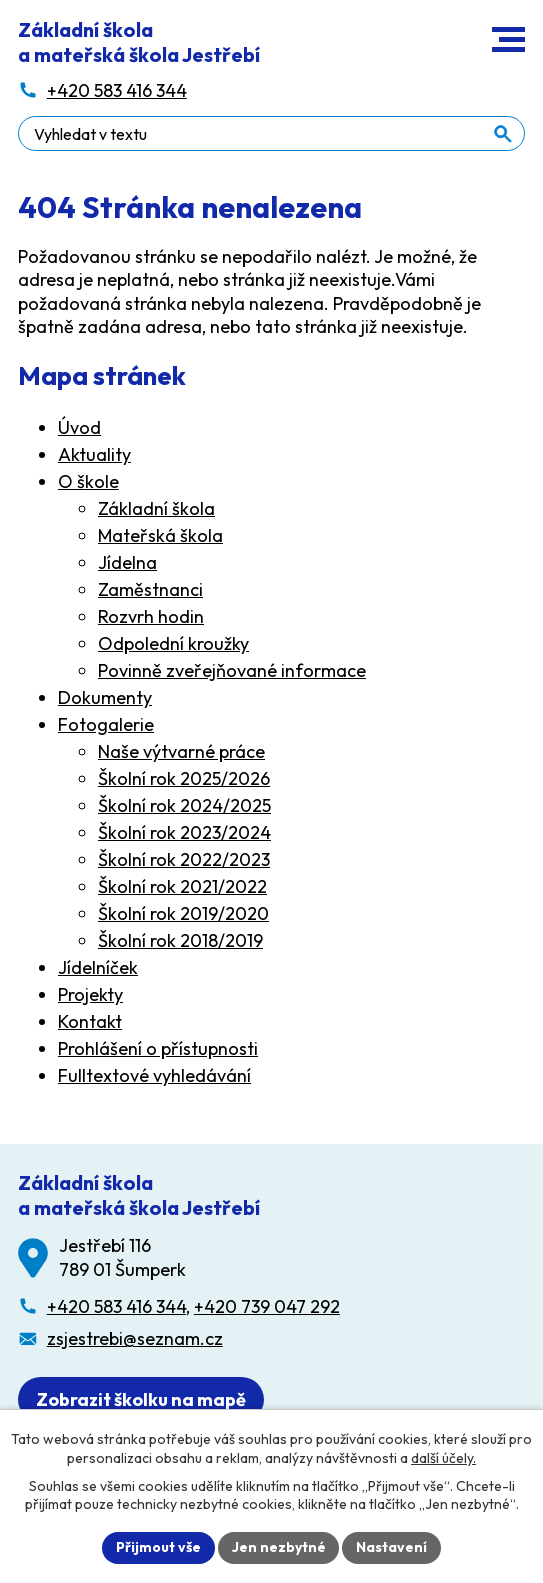 This screenshot has width=543, height=1583. What do you see at coordinates (184, 805) in the screenshot?
I see `Školní rok 2024/2025` at bounding box center [184, 805].